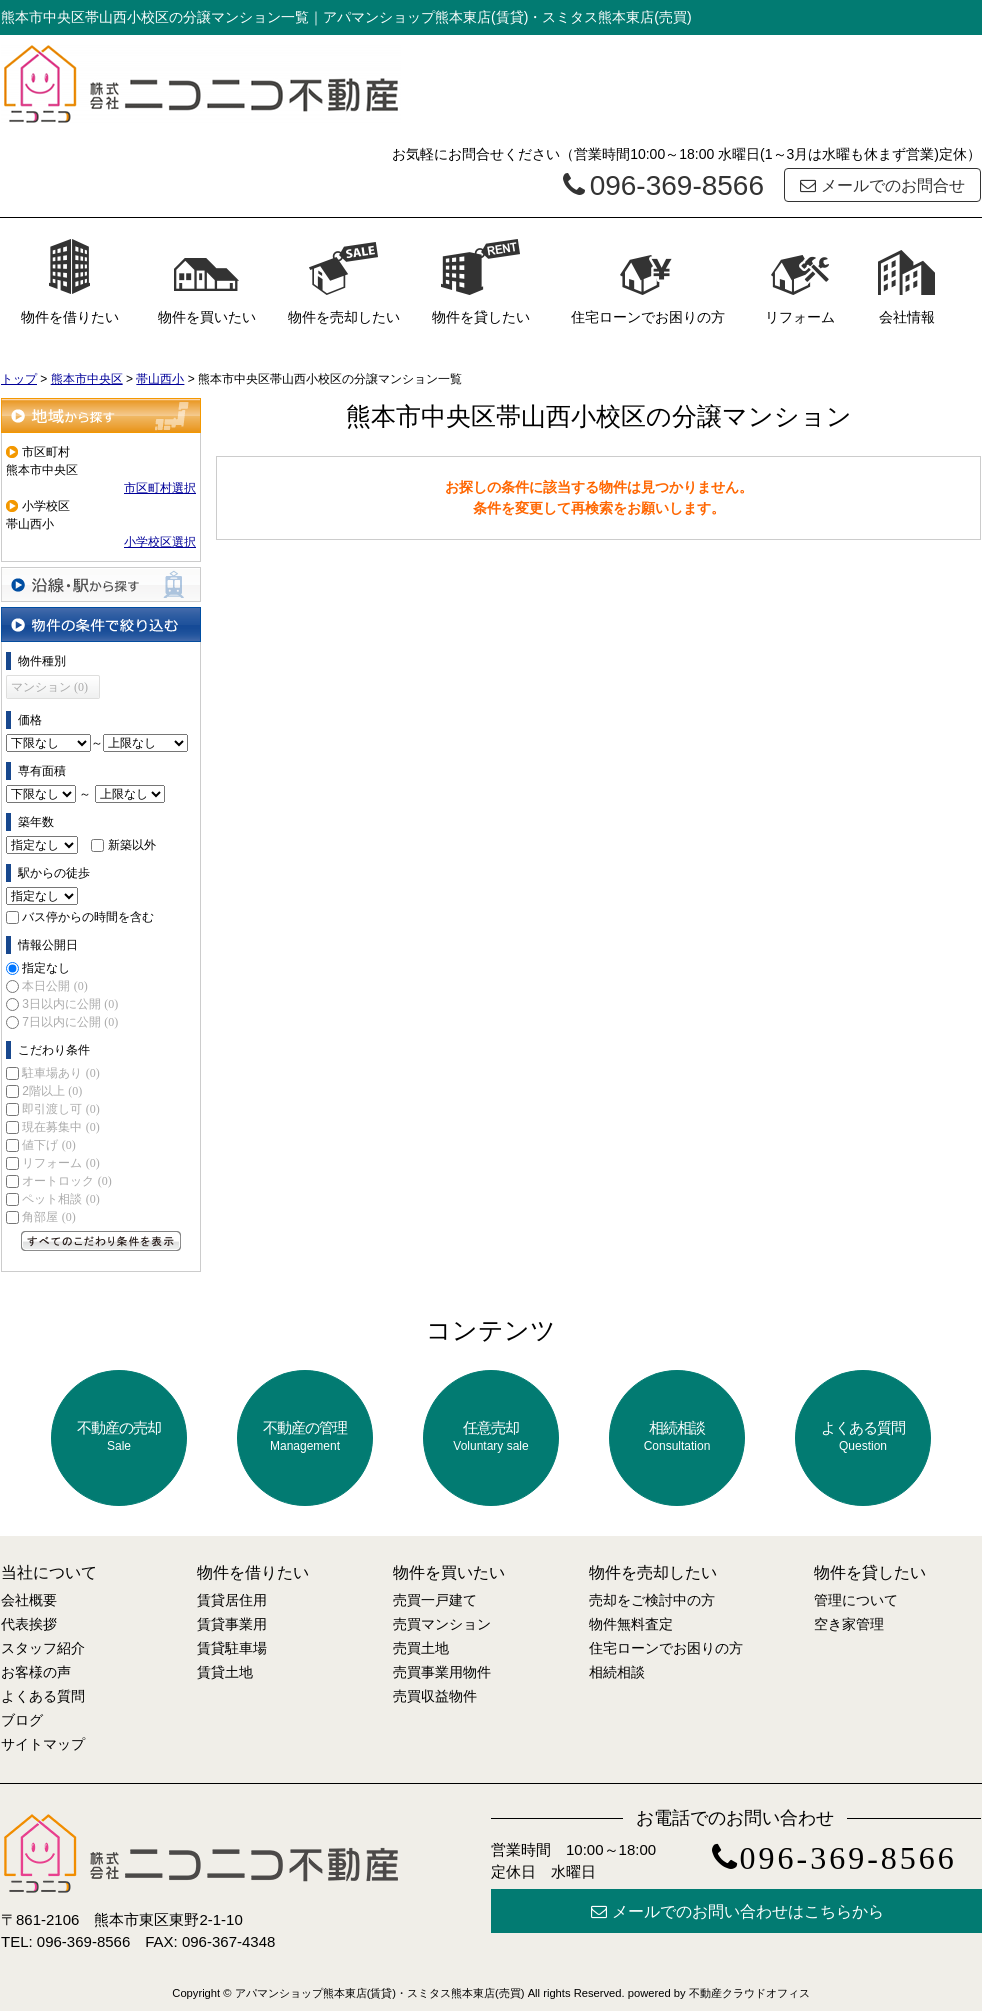 The width and height of the screenshot is (982, 2011). What do you see at coordinates (49, 687) in the screenshot?
I see `マンション (0)` at bounding box center [49, 687].